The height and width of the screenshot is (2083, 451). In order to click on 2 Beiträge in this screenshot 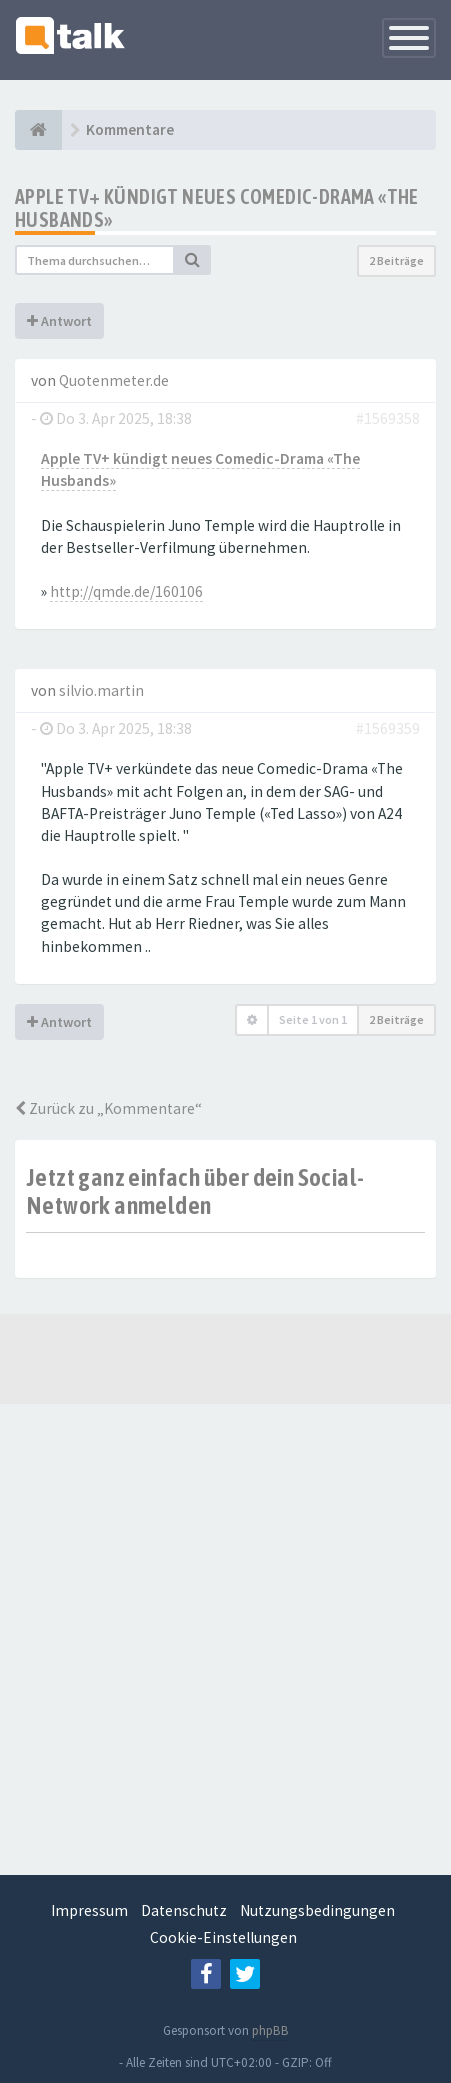, I will do `click(396, 260)`.